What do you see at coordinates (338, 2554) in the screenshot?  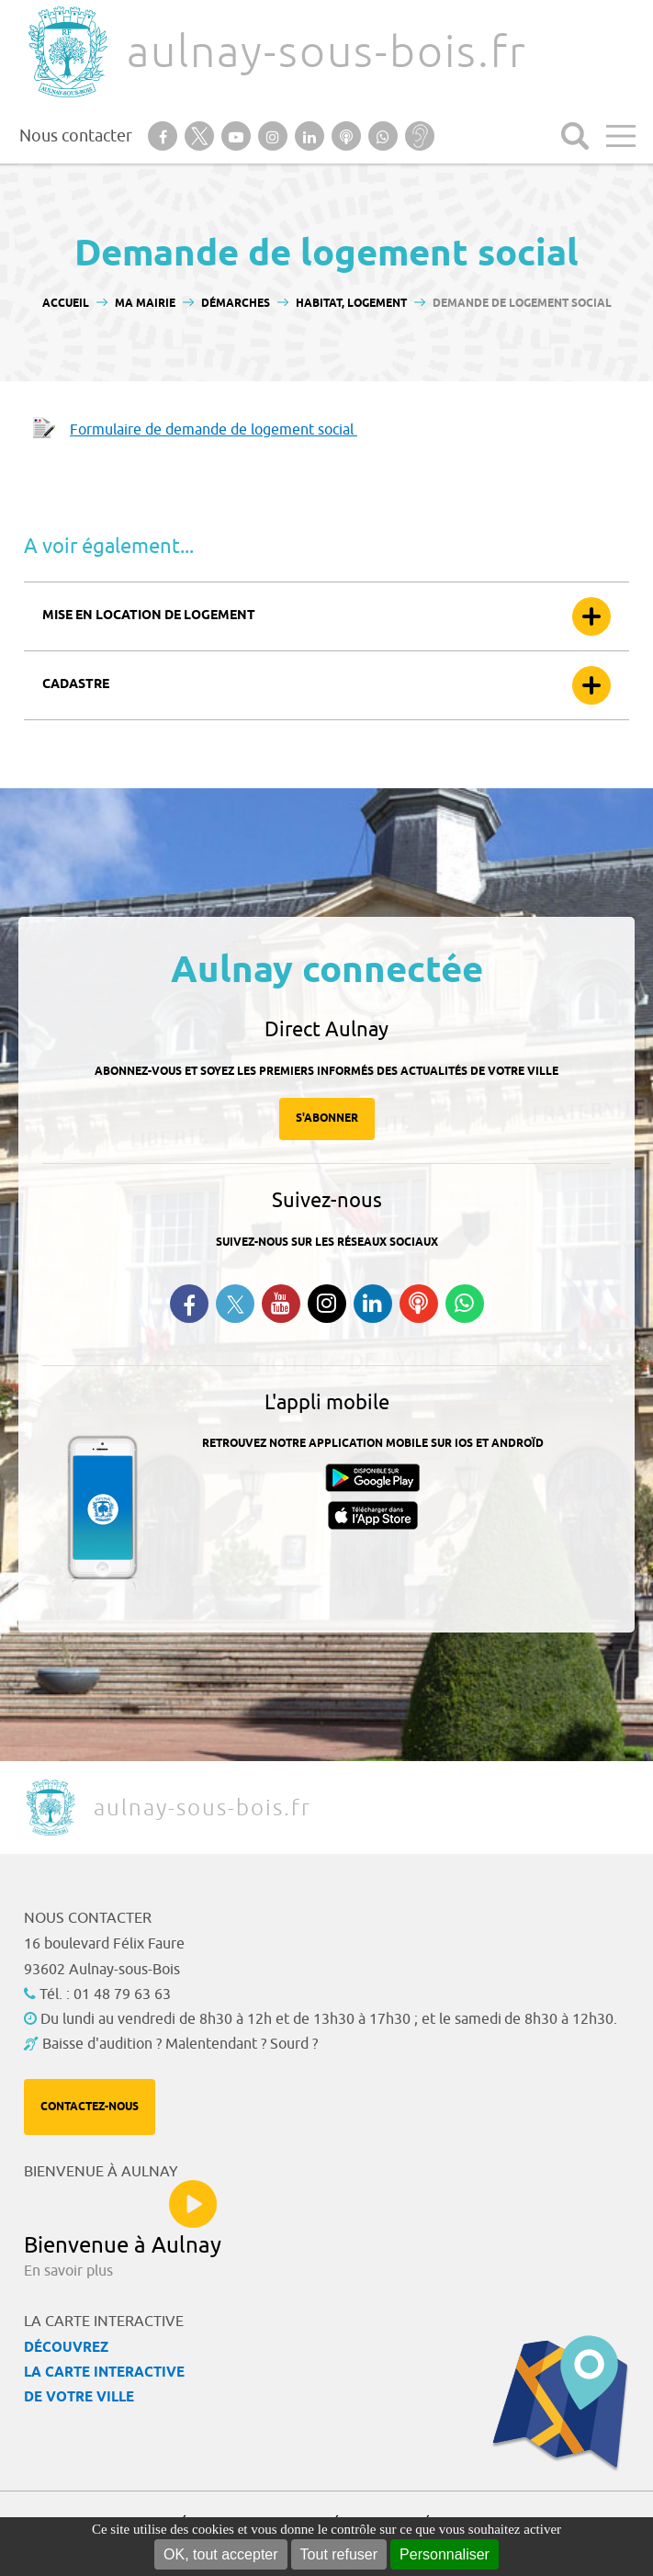 I see `Tout refuser` at bounding box center [338, 2554].